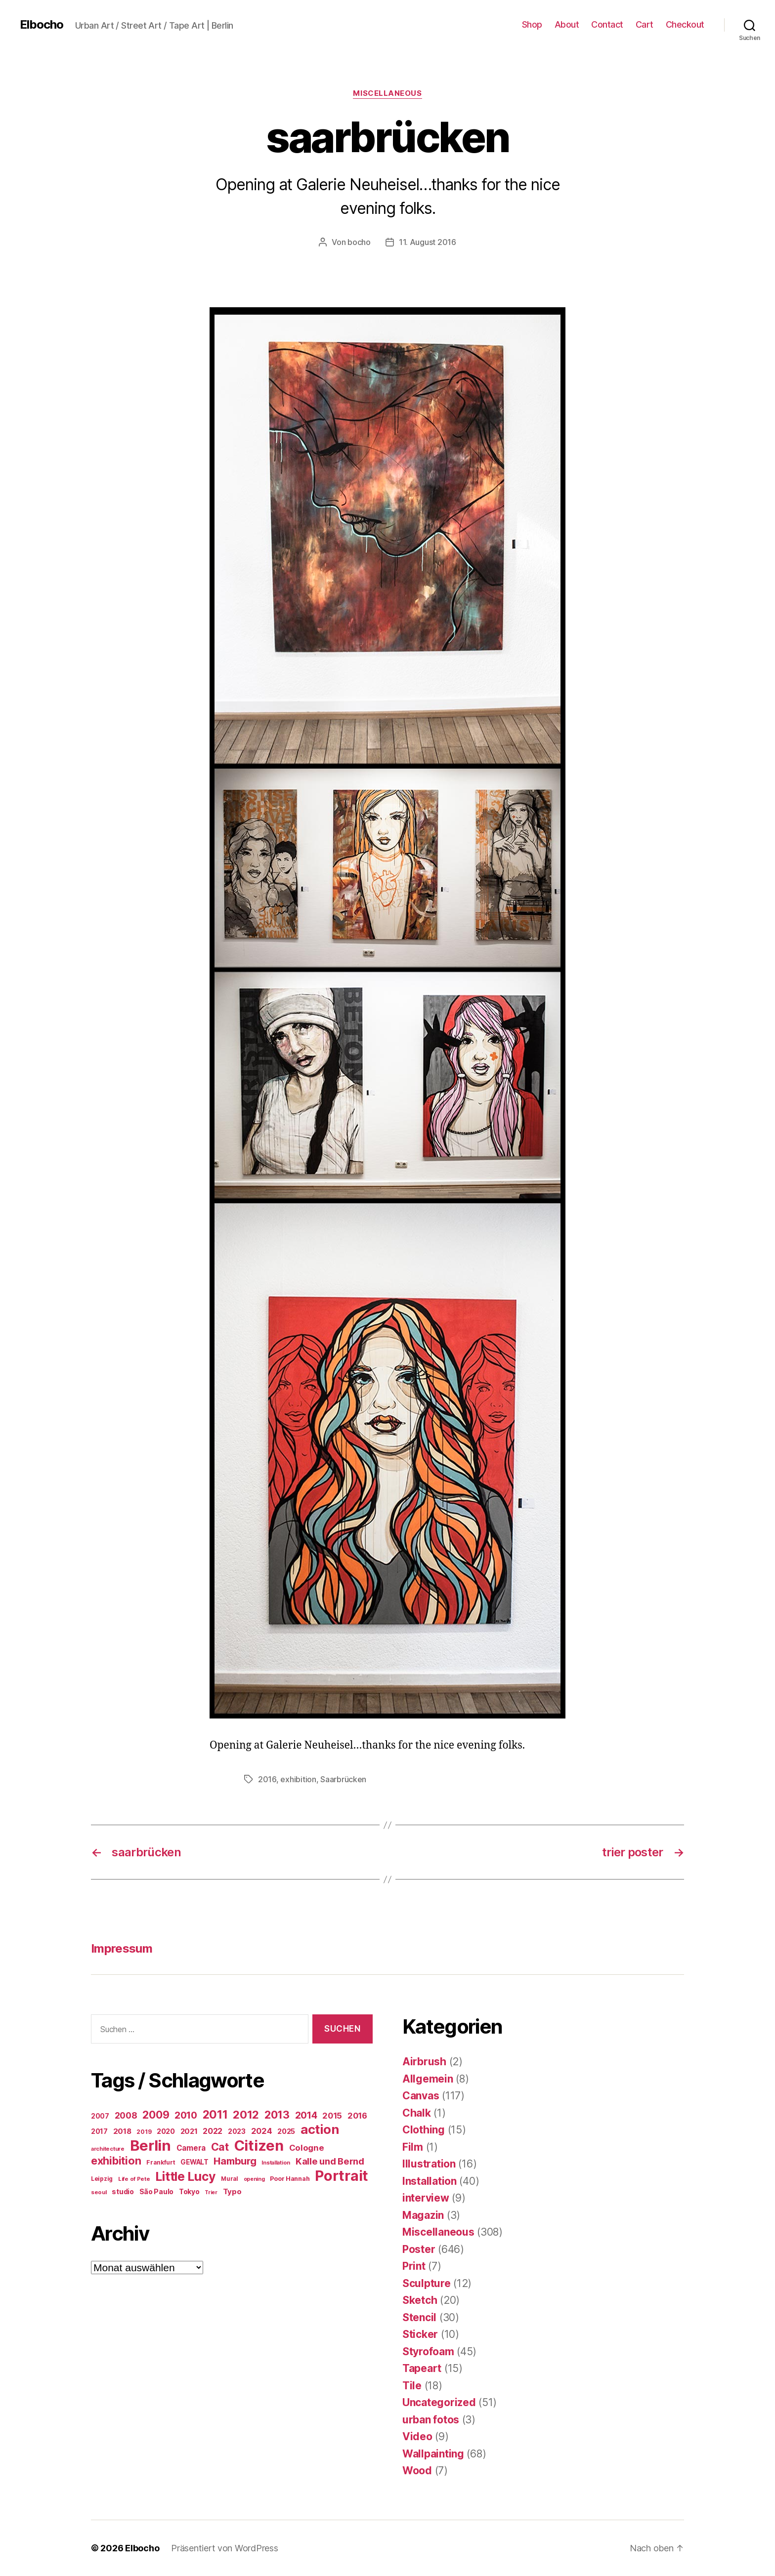 The width and height of the screenshot is (775, 2576). What do you see at coordinates (417, 2436) in the screenshot?
I see `Video` at bounding box center [417, 2436].